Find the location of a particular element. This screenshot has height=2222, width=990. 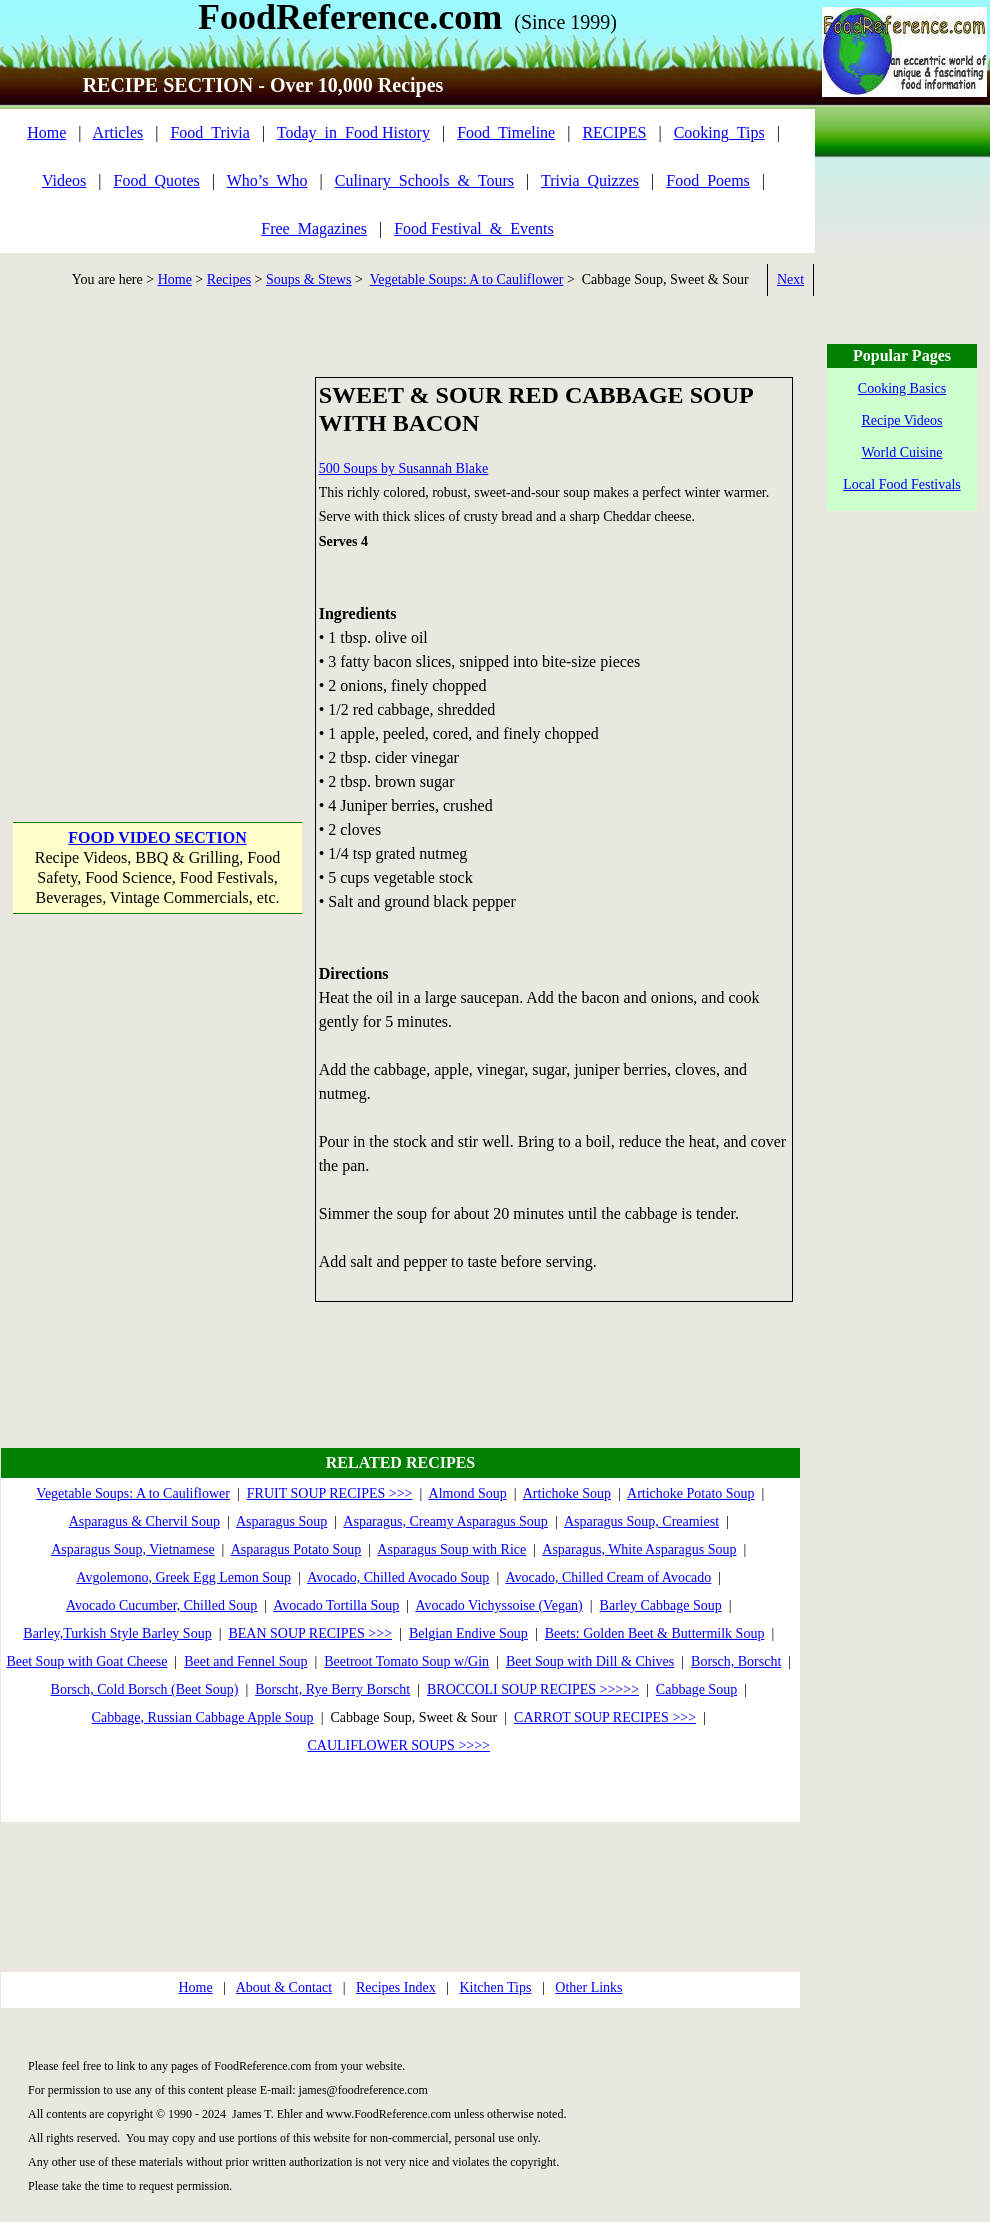

Avocado Tortilla Soup is located at coordinates (336, 1605).